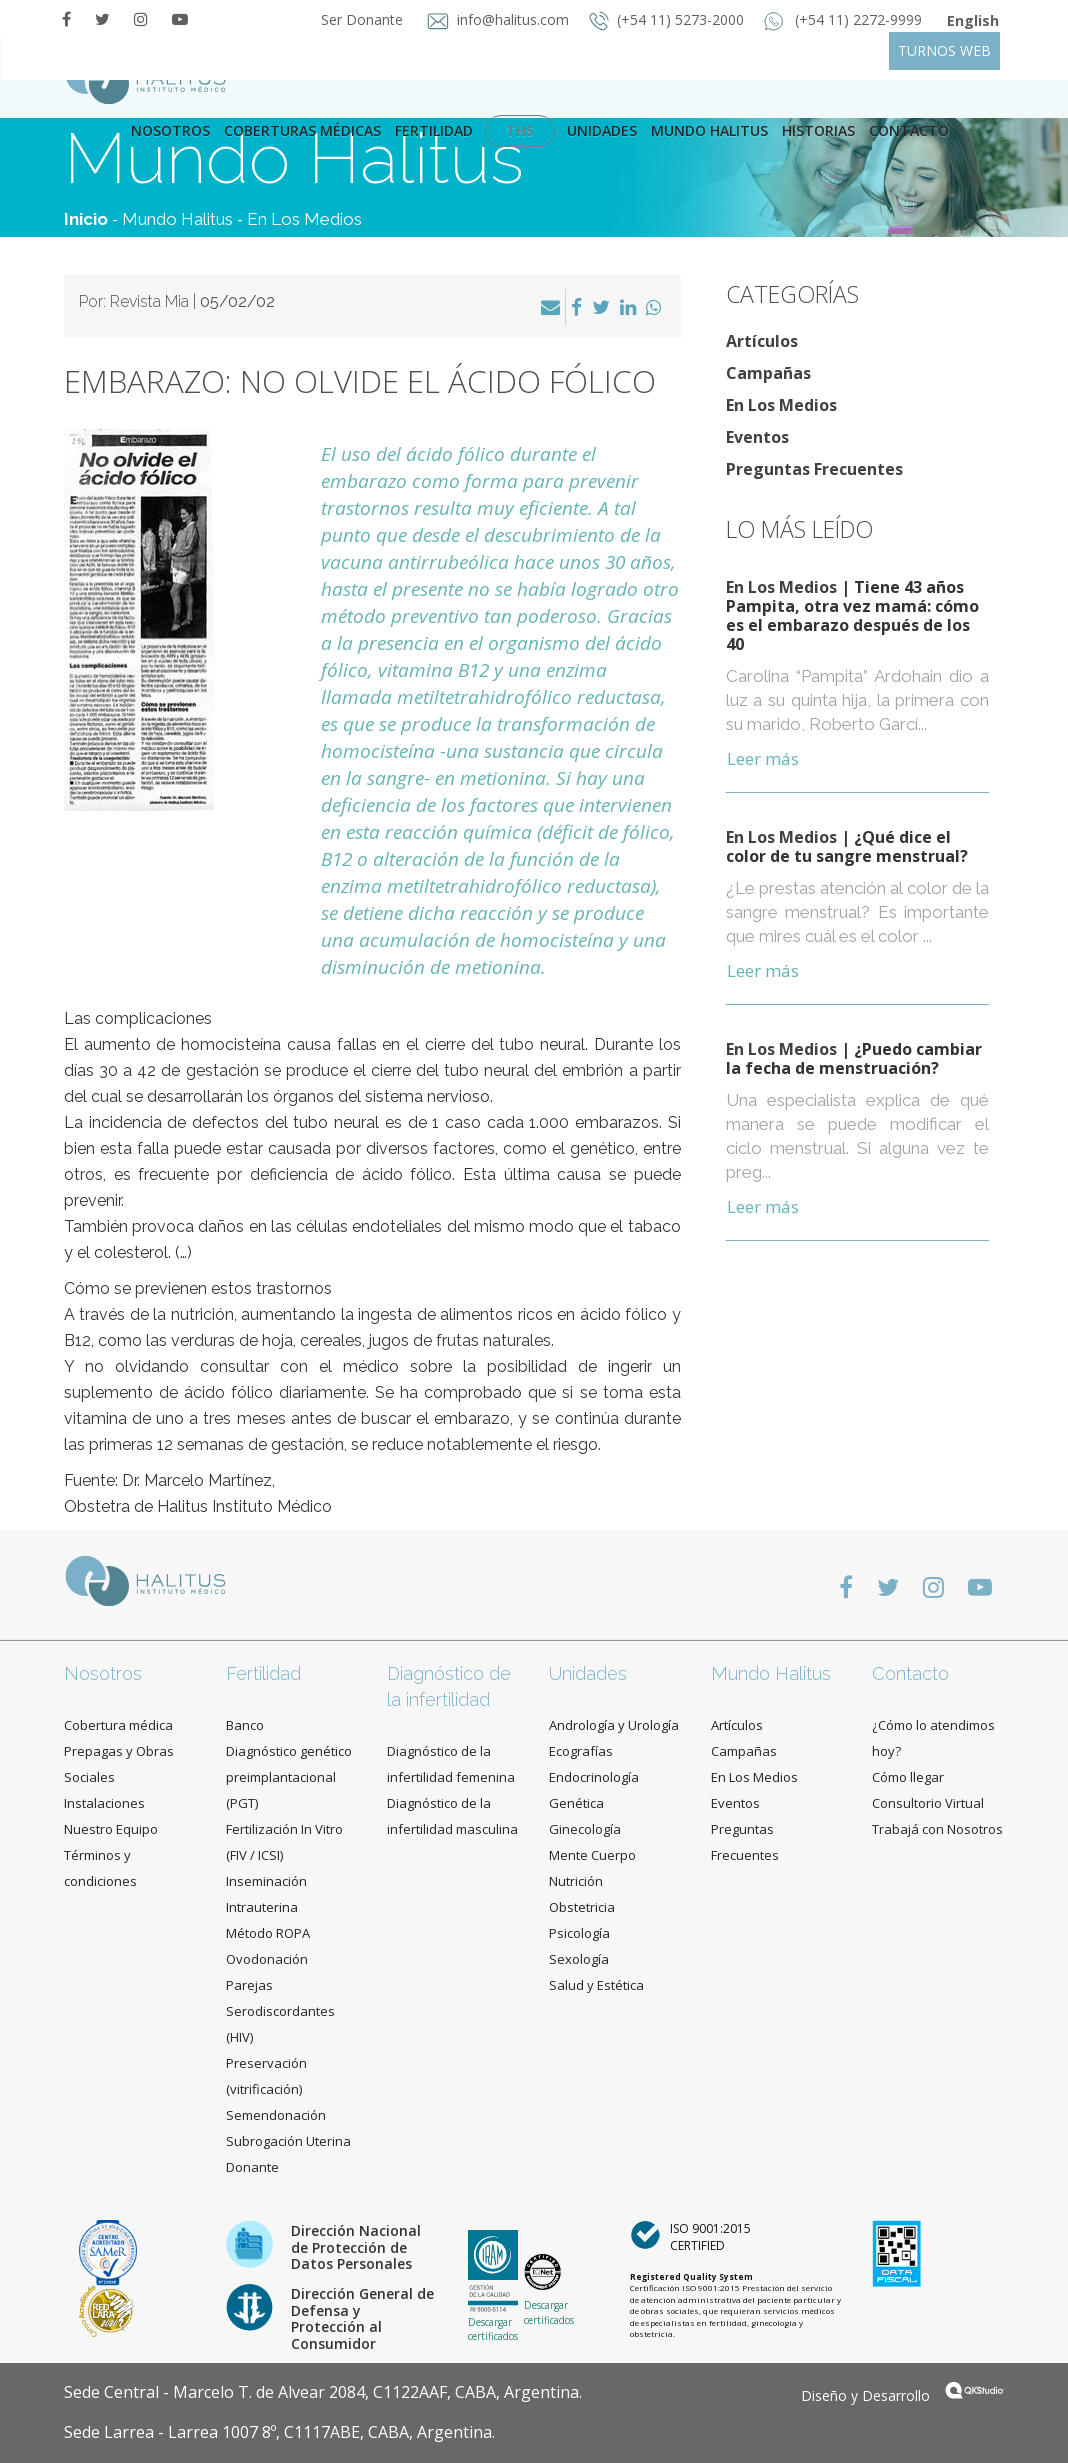  Describe the element at coordinates (579, 1933) in the screenshot. I see `Psicología` at that location.